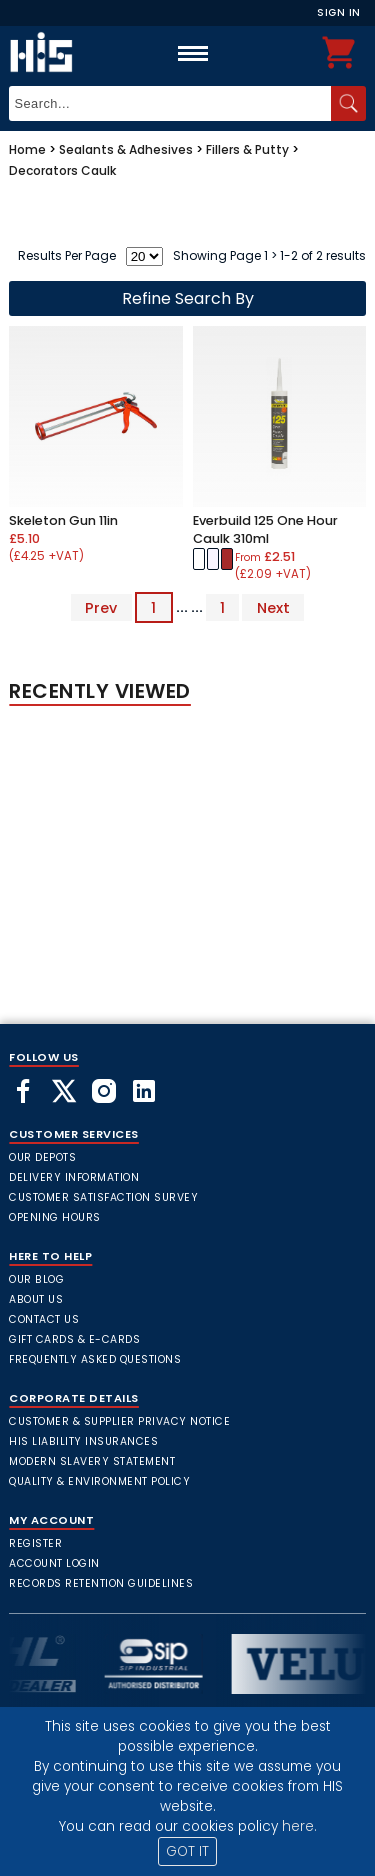 This screenshot has height=1876, width=375. Describe the element at coordinates (55, 1217) in the screenshot. I see `Opening Hours` at that location.